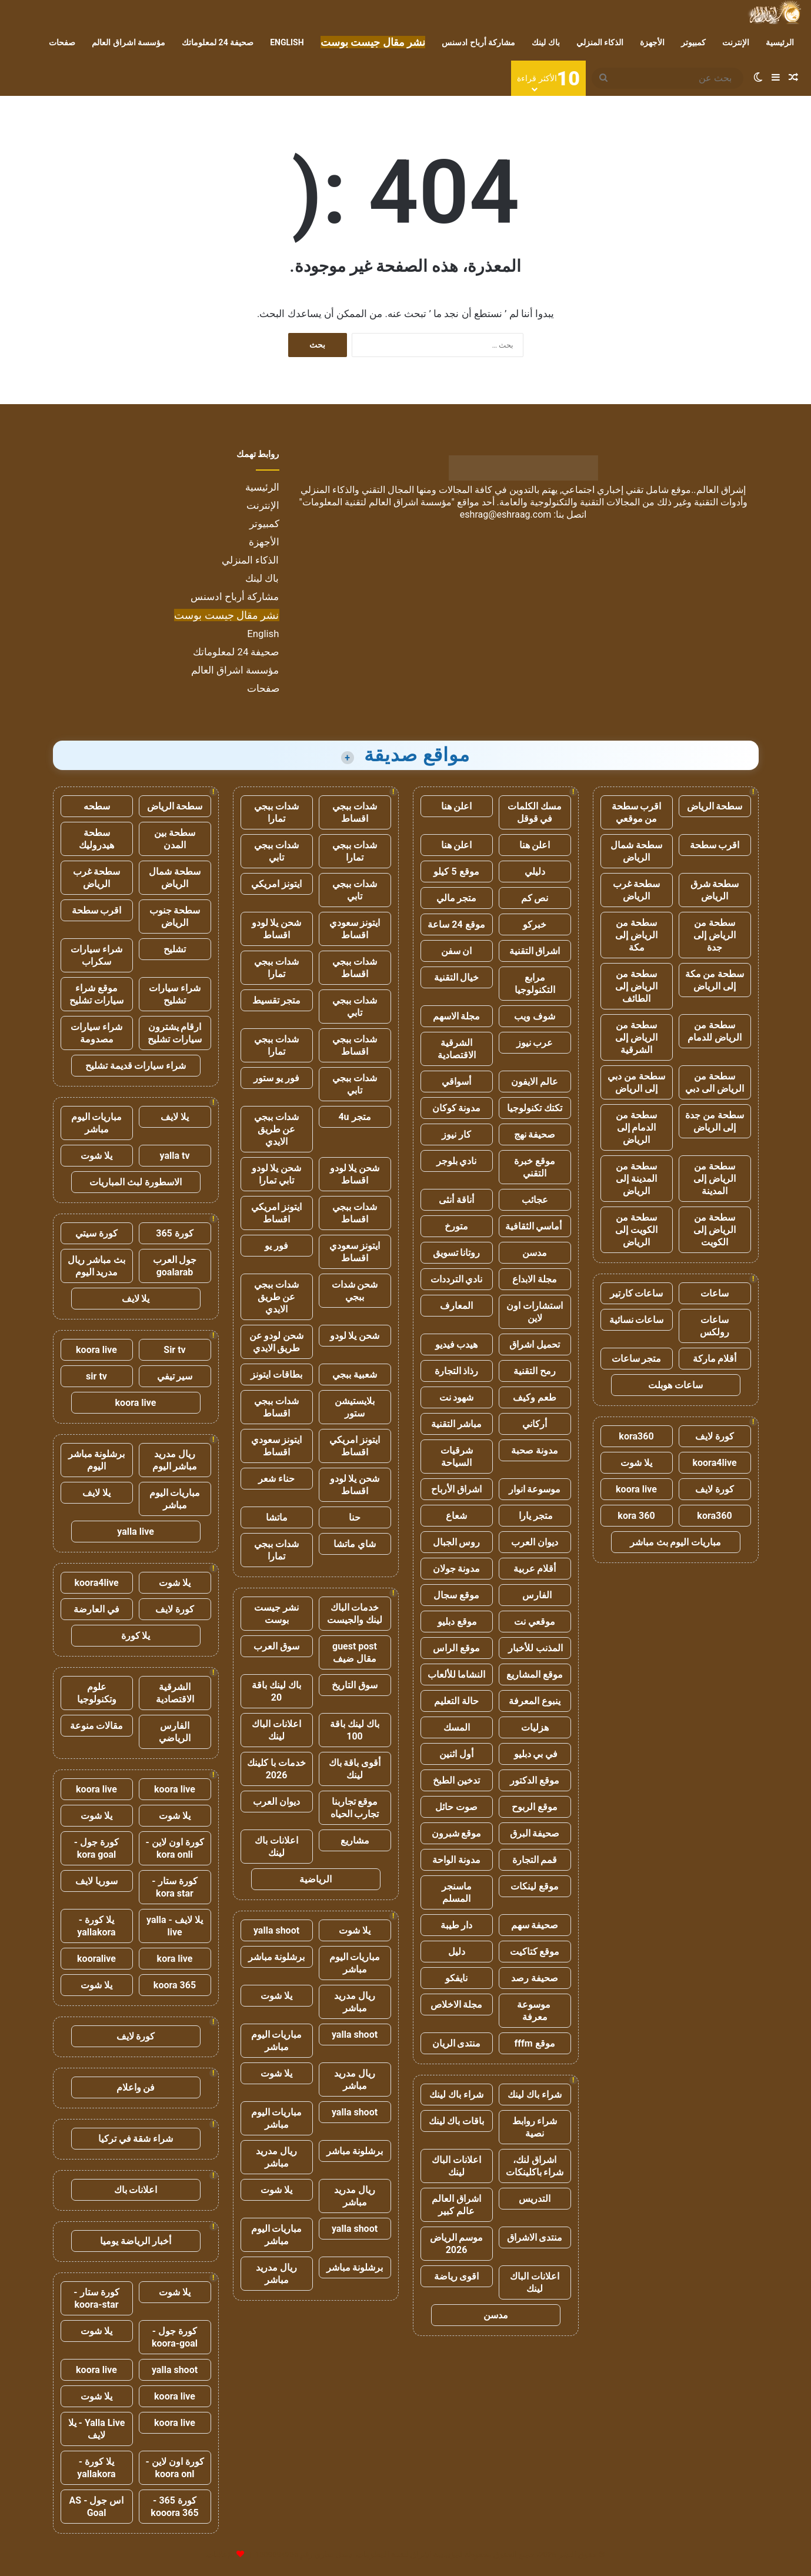 Image resolution: width=811 pixels, height=2576 pixels. I want to click on مباريات اليوم بث مباشر, so click(676, 1542).